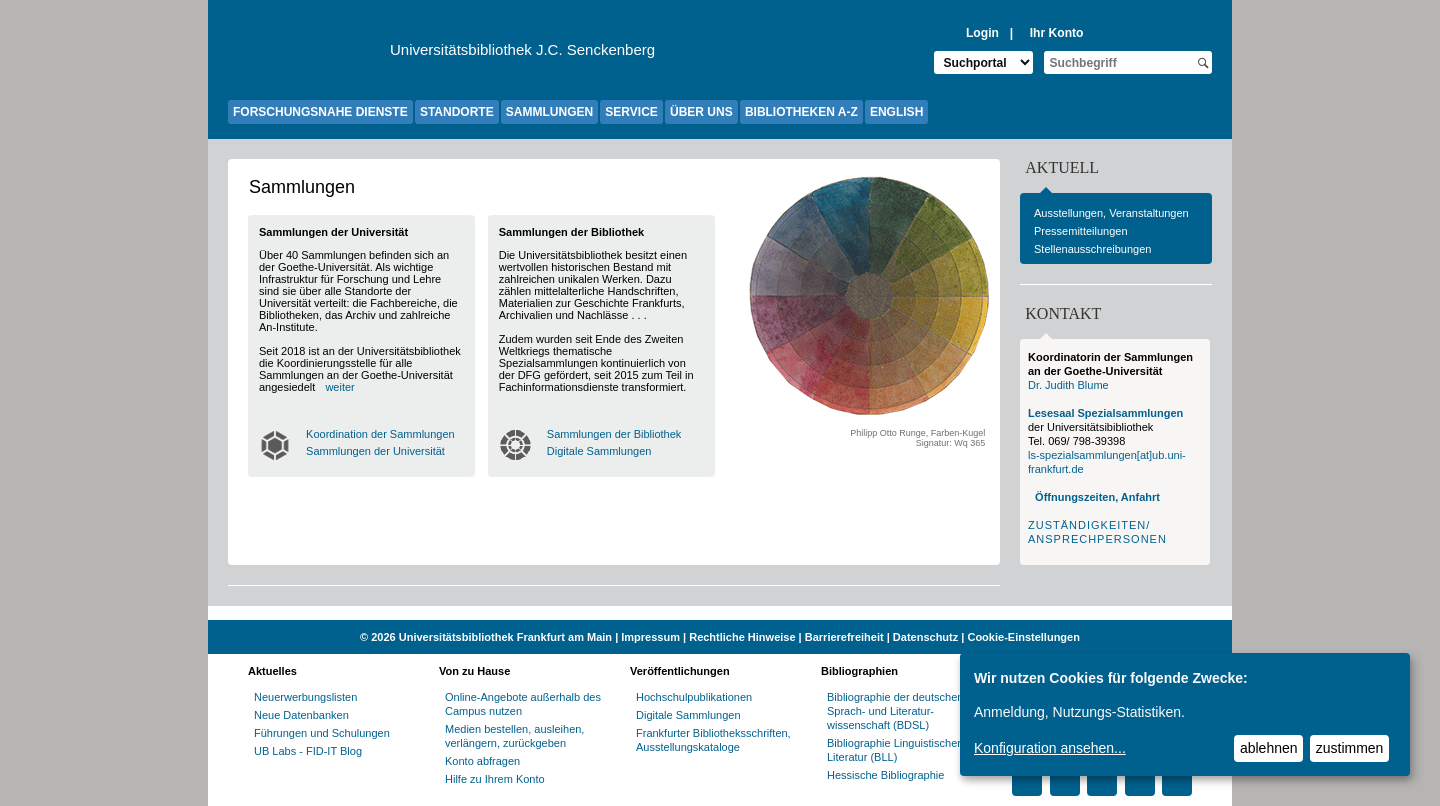  What do you see at coordinates (713, 740) in the screenshot?
I see `Frankfurter Bibliotheksschriften, Ausstellungskataloge` at bounding box center [713, 740].